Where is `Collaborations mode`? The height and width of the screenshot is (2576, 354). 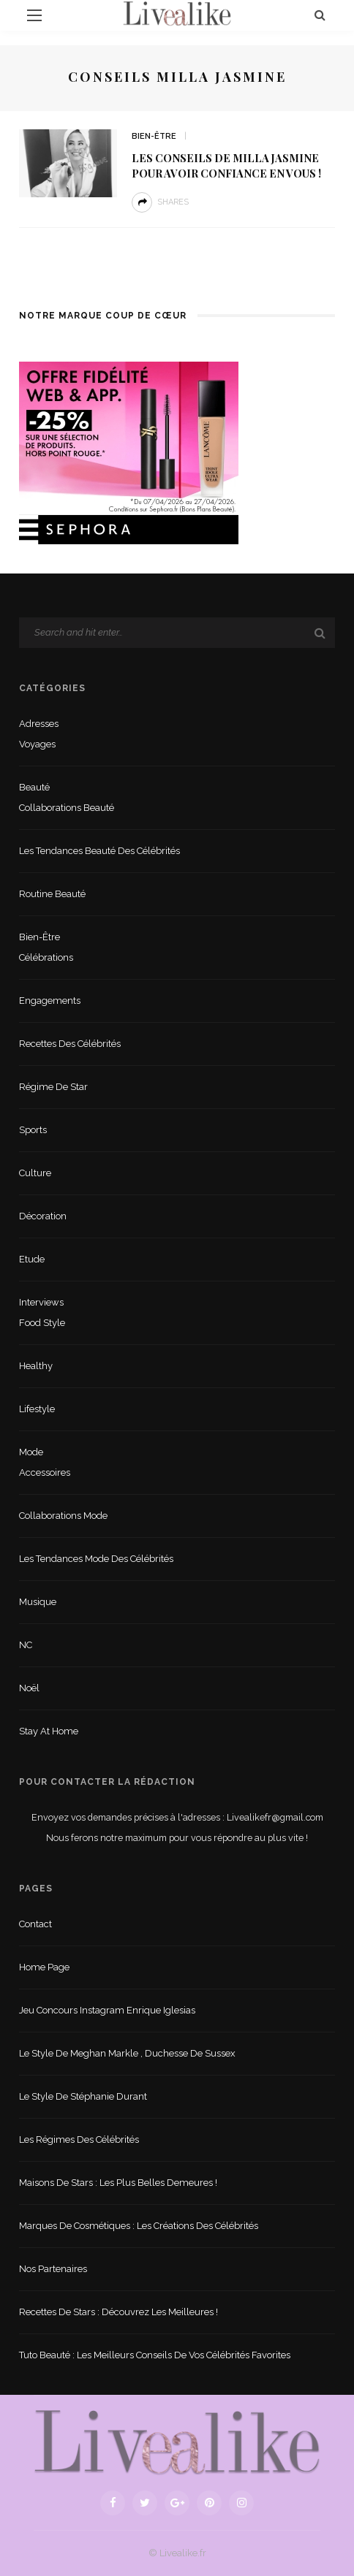
Collaborations mode is located at coordinates (63, 1515).